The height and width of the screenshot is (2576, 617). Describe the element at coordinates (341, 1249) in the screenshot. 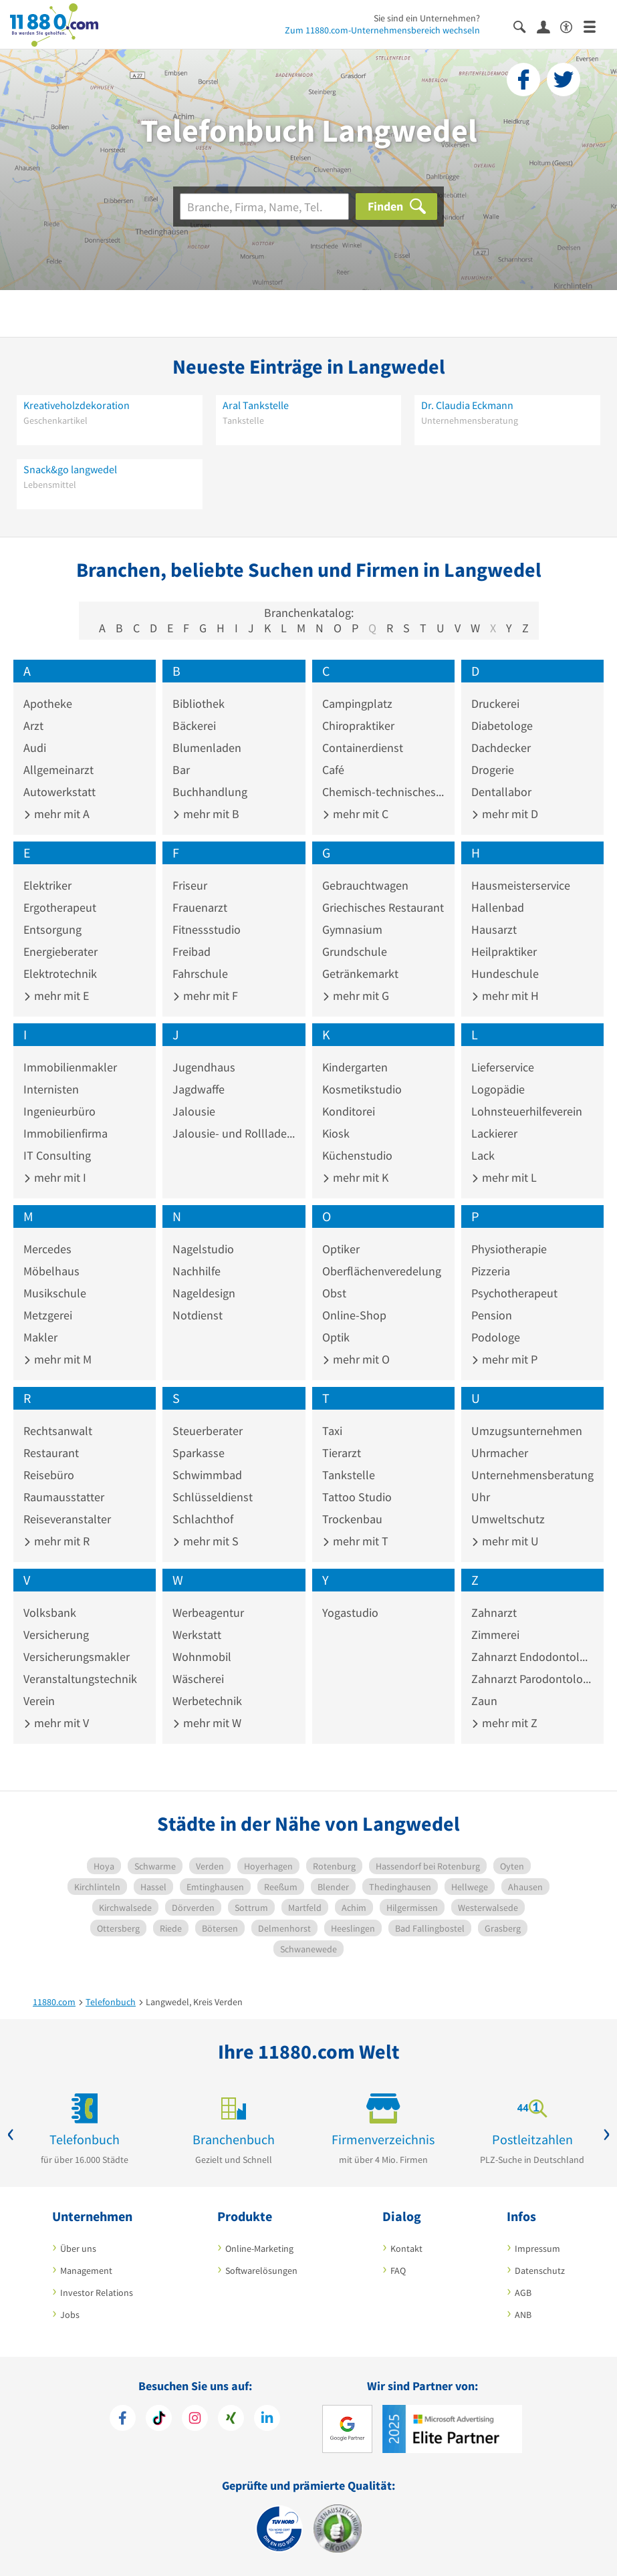

I see `Optiker` at that location.